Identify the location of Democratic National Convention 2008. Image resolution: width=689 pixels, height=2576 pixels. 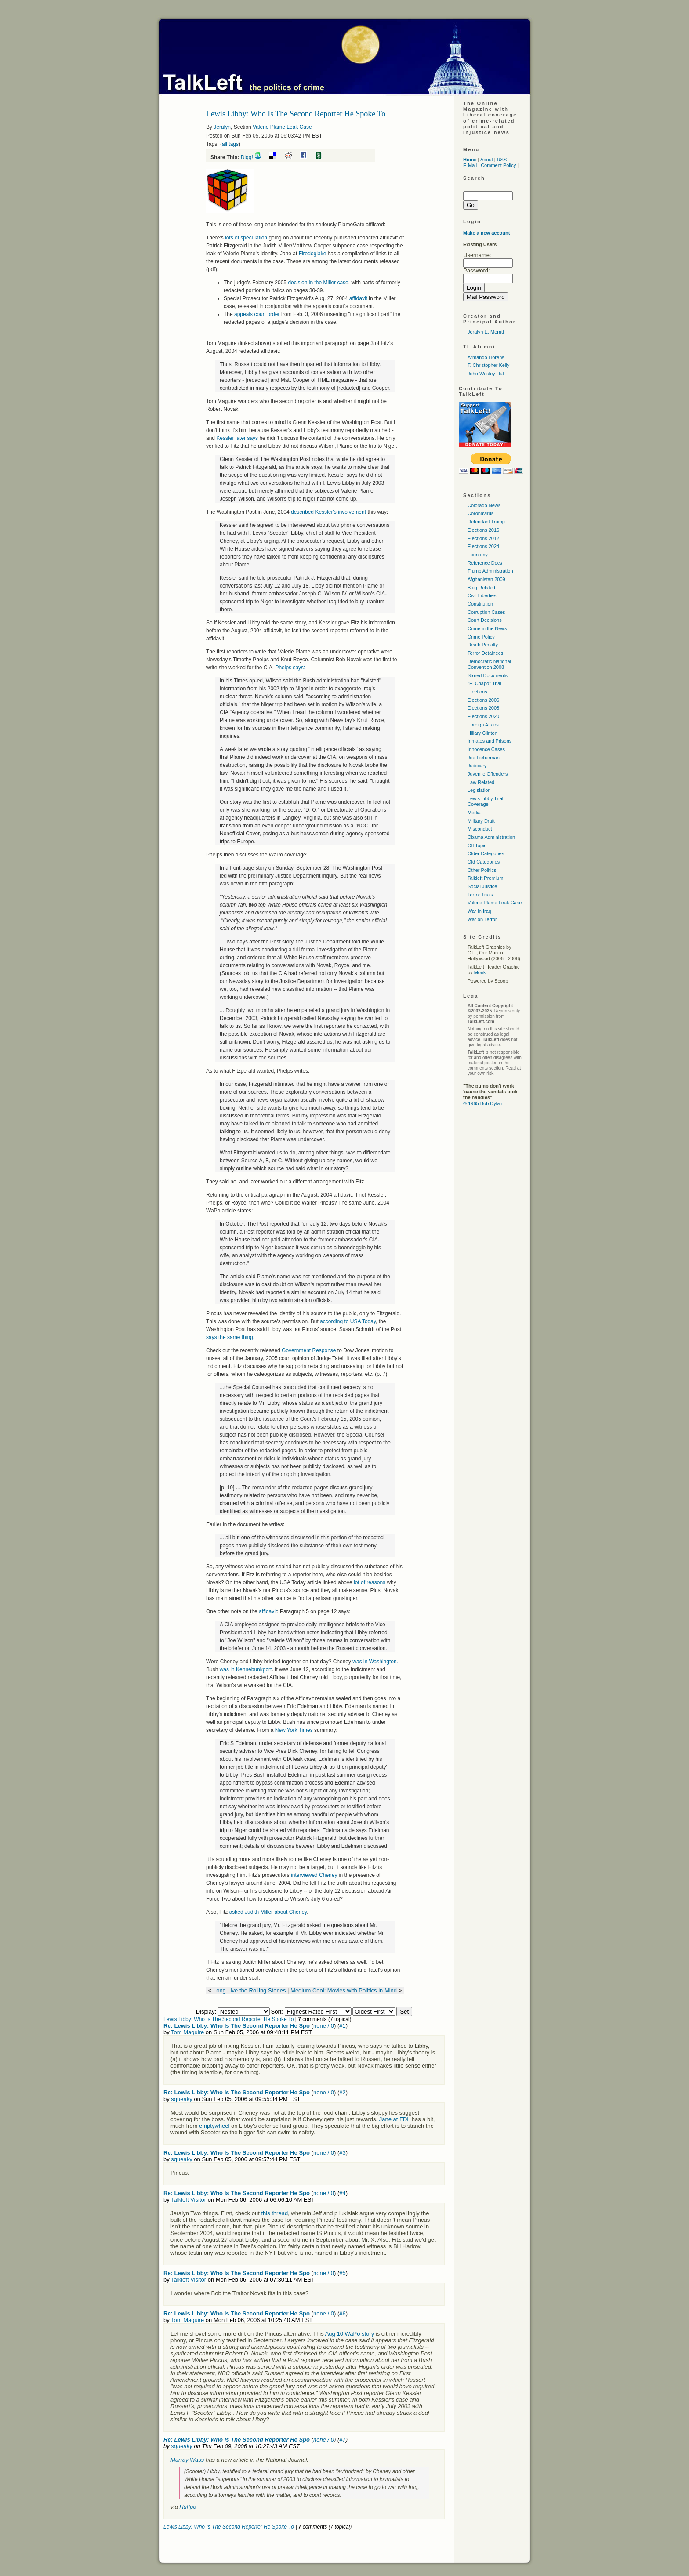
(489, 664).